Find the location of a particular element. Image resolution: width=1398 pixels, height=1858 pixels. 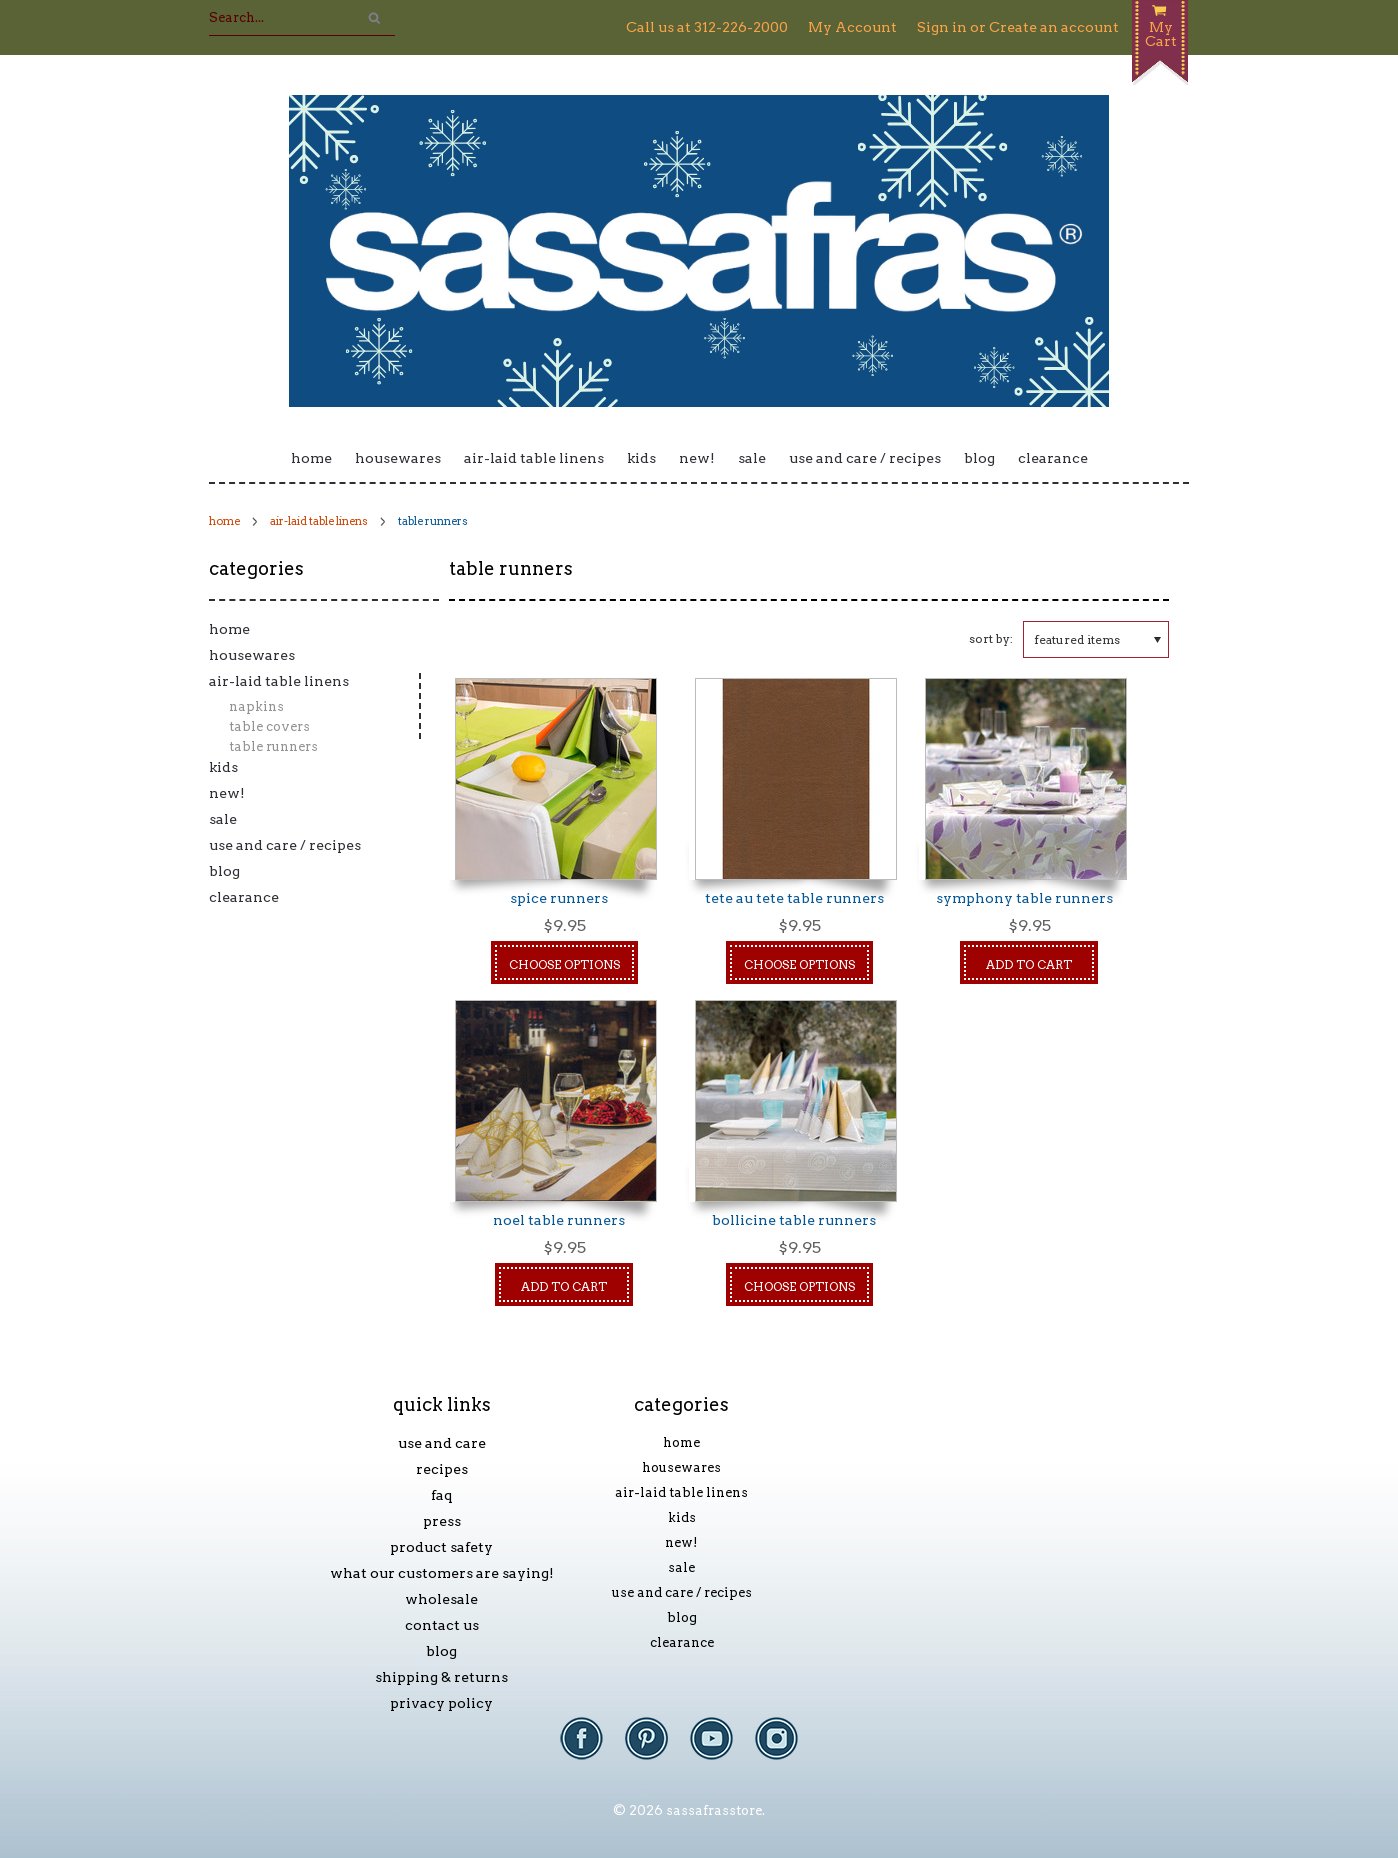

Table Runners is located at coordinates (273, 746).